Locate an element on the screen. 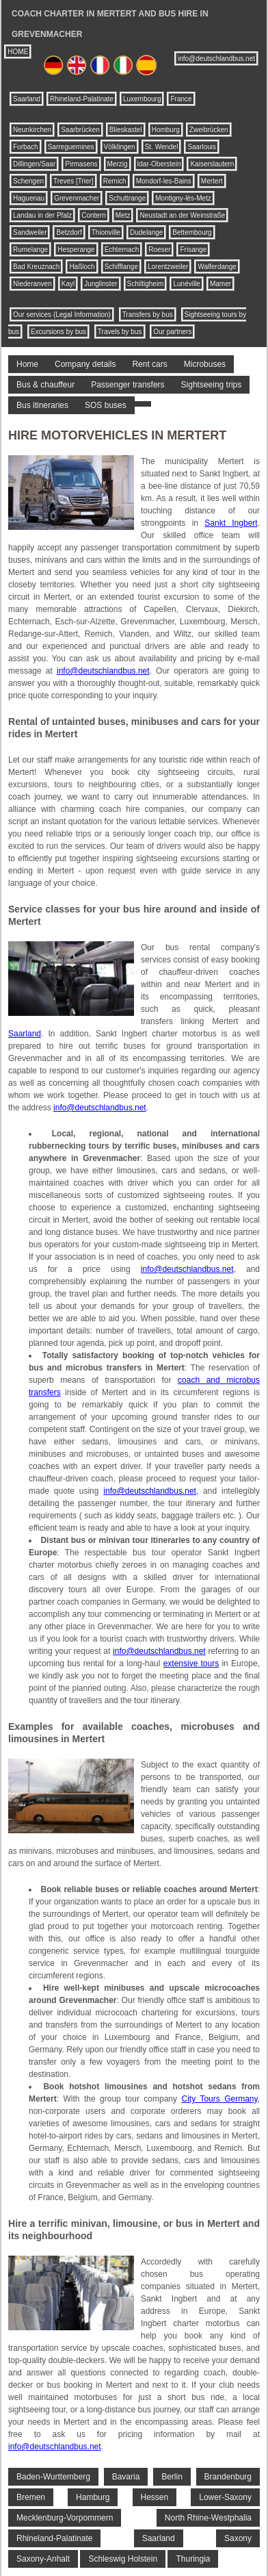 This screenshot has width=268, height=2576. Dudelange is located at coordinates (146, 232).